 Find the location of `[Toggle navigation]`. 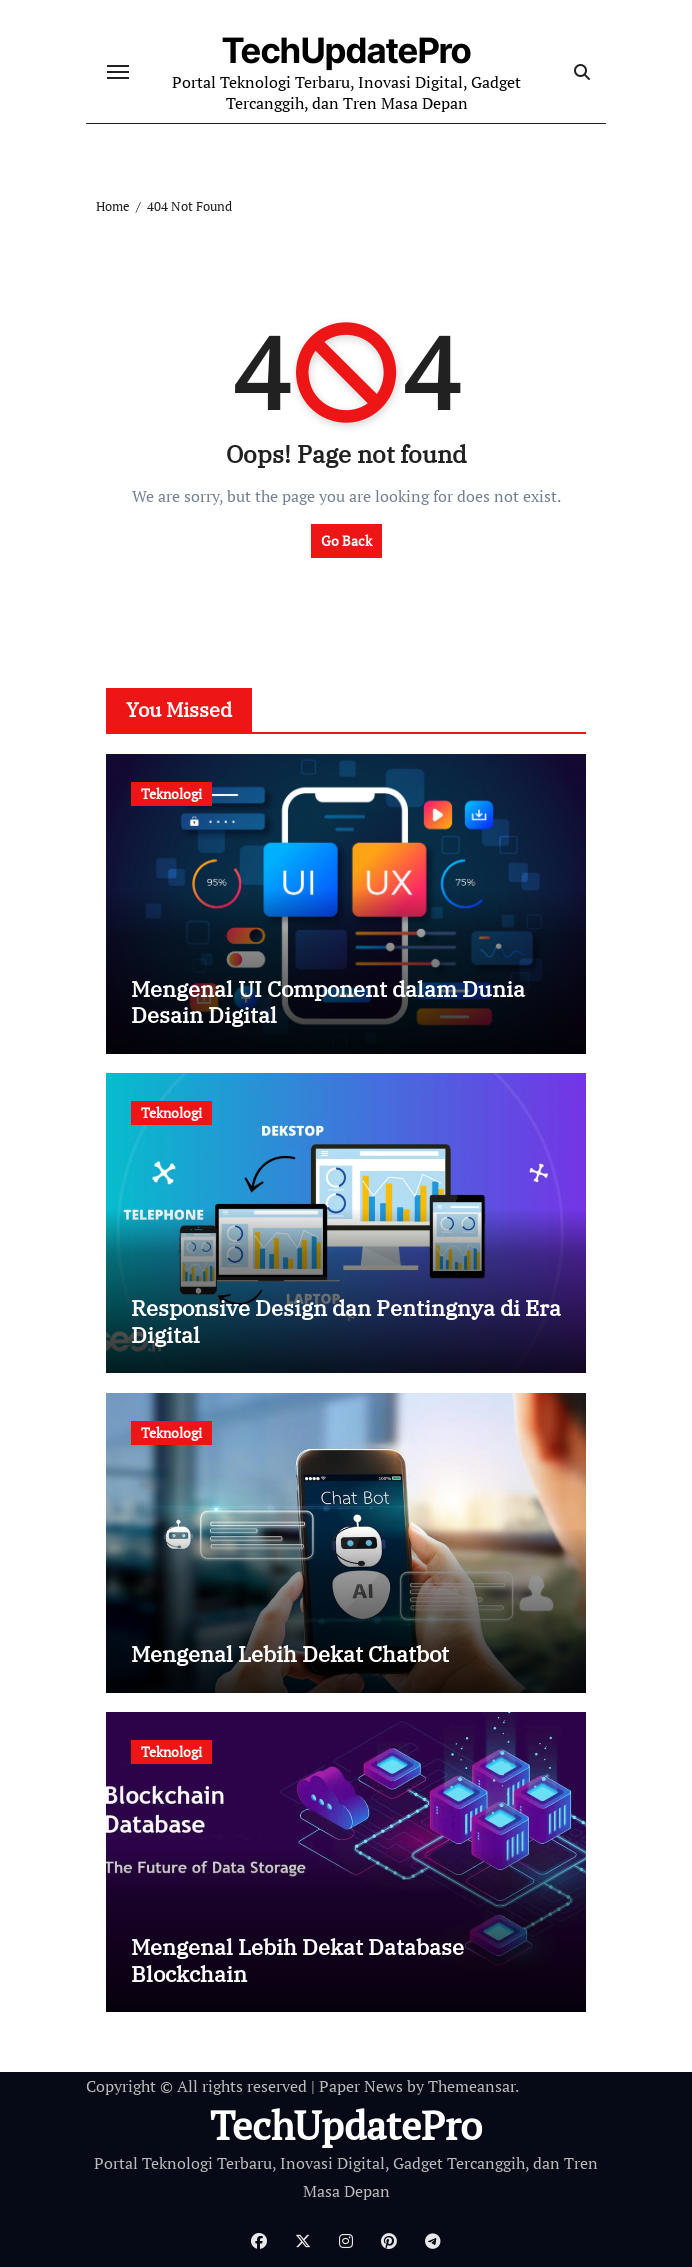

[Toggle navigation] is located at coordinates (118, 72).